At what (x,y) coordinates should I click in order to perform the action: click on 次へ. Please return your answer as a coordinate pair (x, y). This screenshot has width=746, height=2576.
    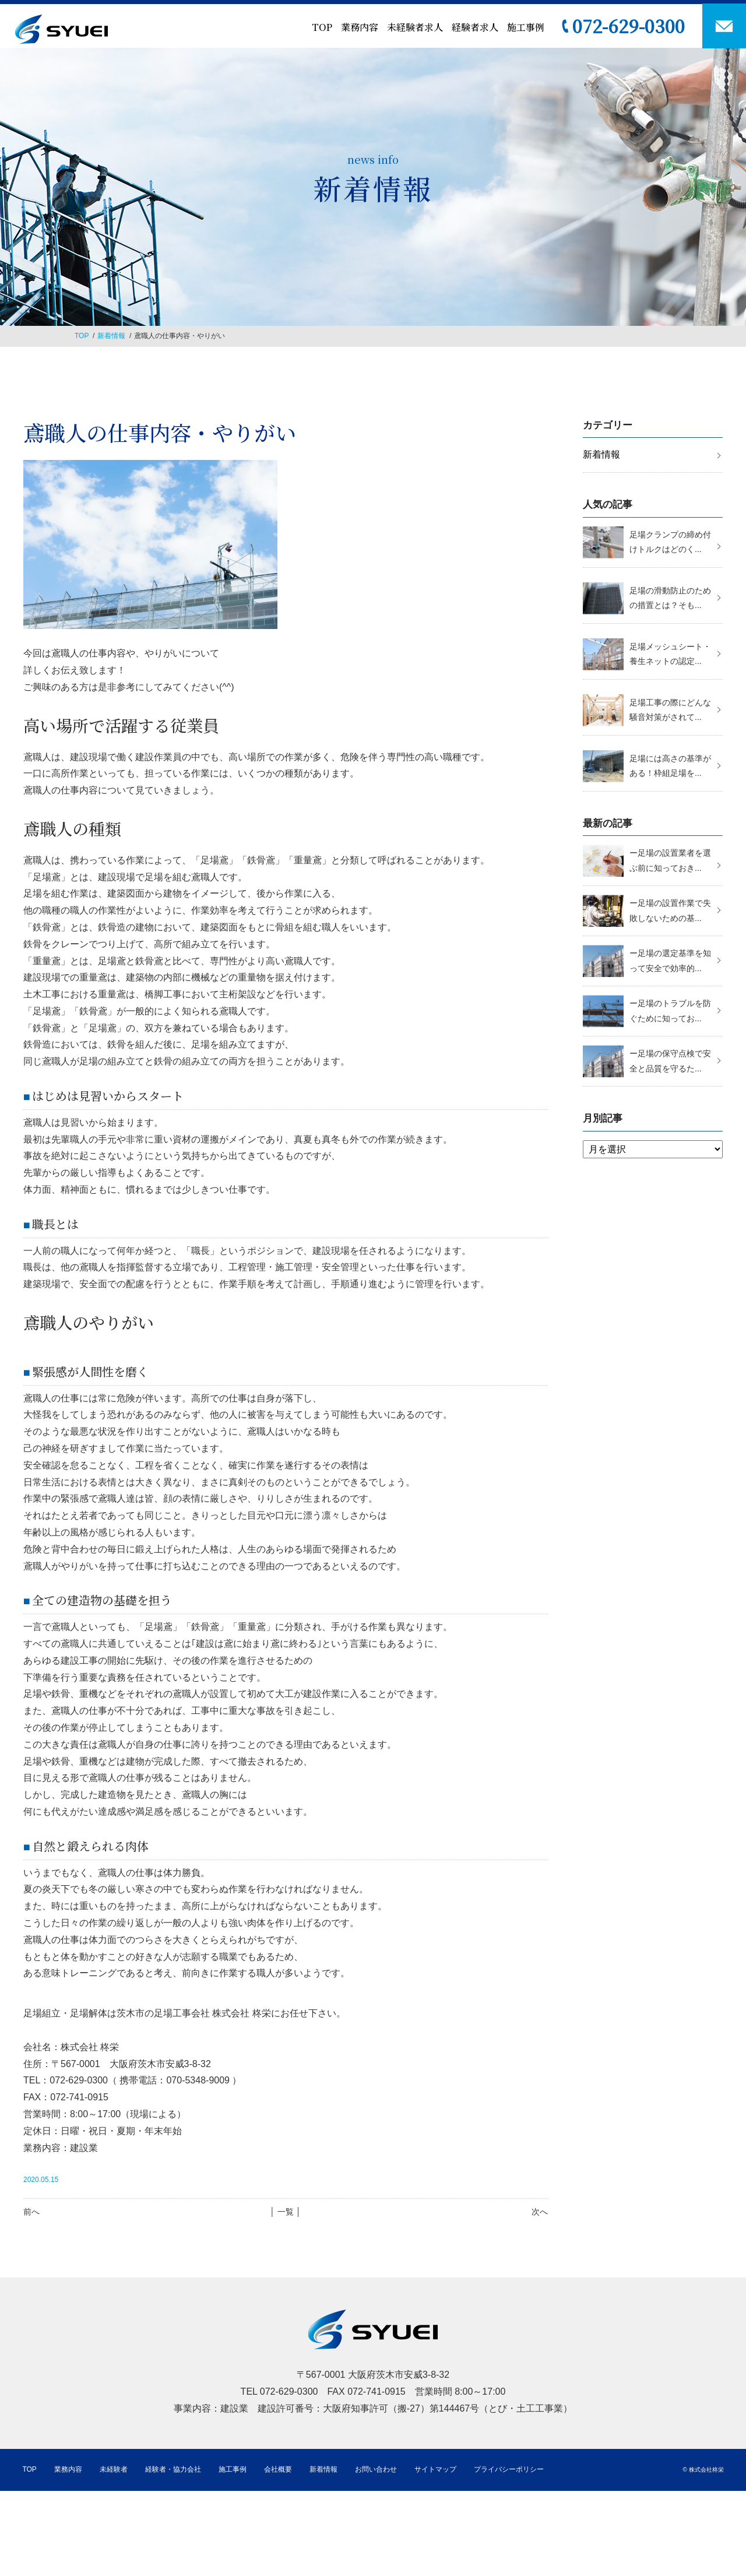
    Looking at the image, I should click on (540, 2211).